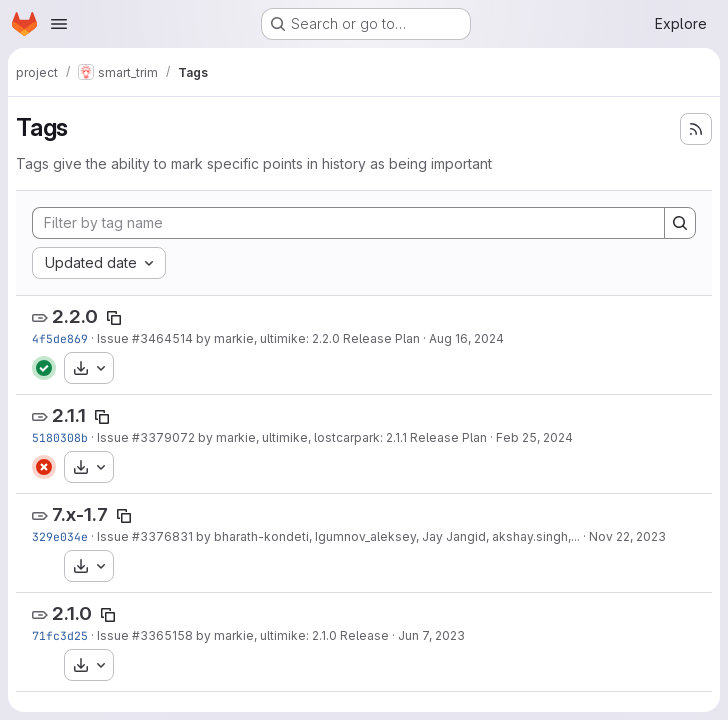 This screenshot has width=728, height=720. What do you see at coordinates (69, 415) in the screenshot?
I see `2.1.1` at bounding box center [69, 415].